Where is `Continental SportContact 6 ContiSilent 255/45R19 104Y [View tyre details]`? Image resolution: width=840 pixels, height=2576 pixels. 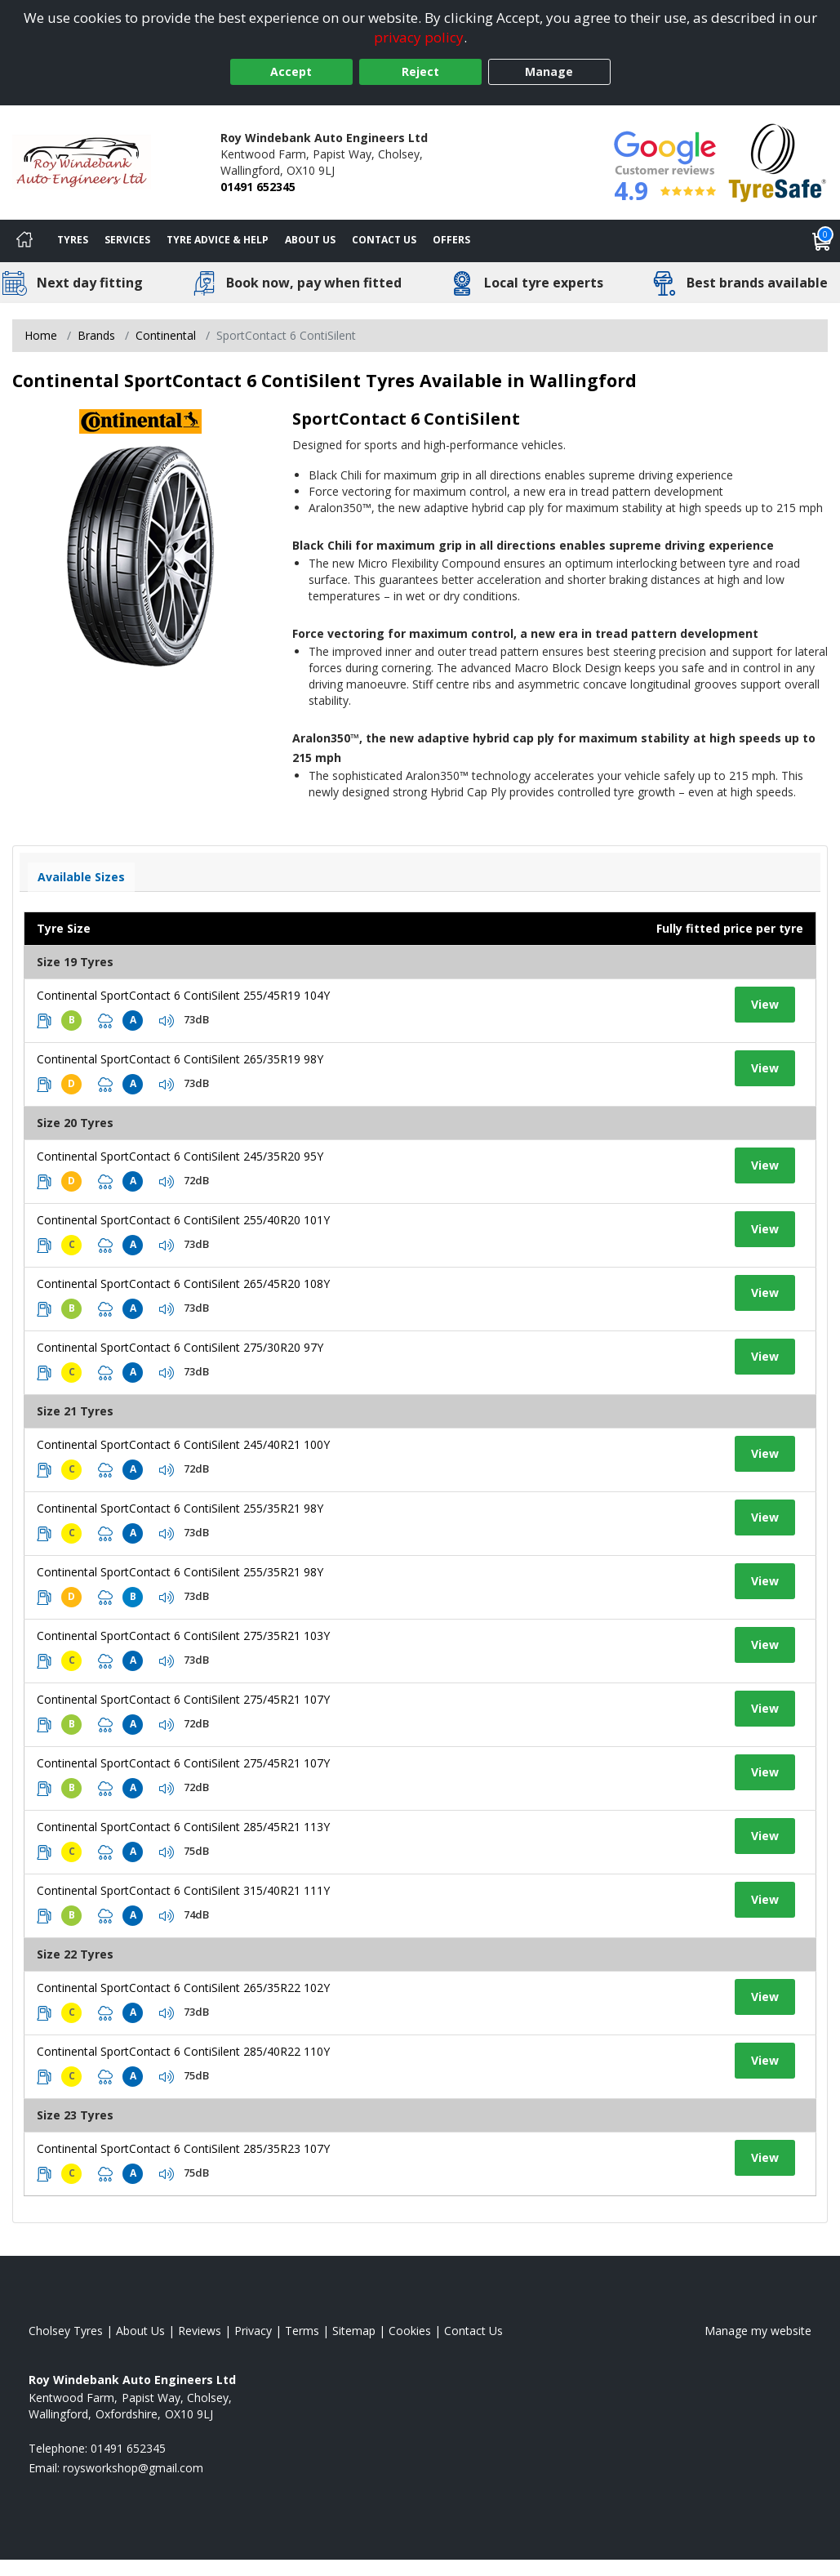 Continental SportContact 6 ContiSilent 255/45R19 104Y [View tyre details] is located at coordinates (183, 995).